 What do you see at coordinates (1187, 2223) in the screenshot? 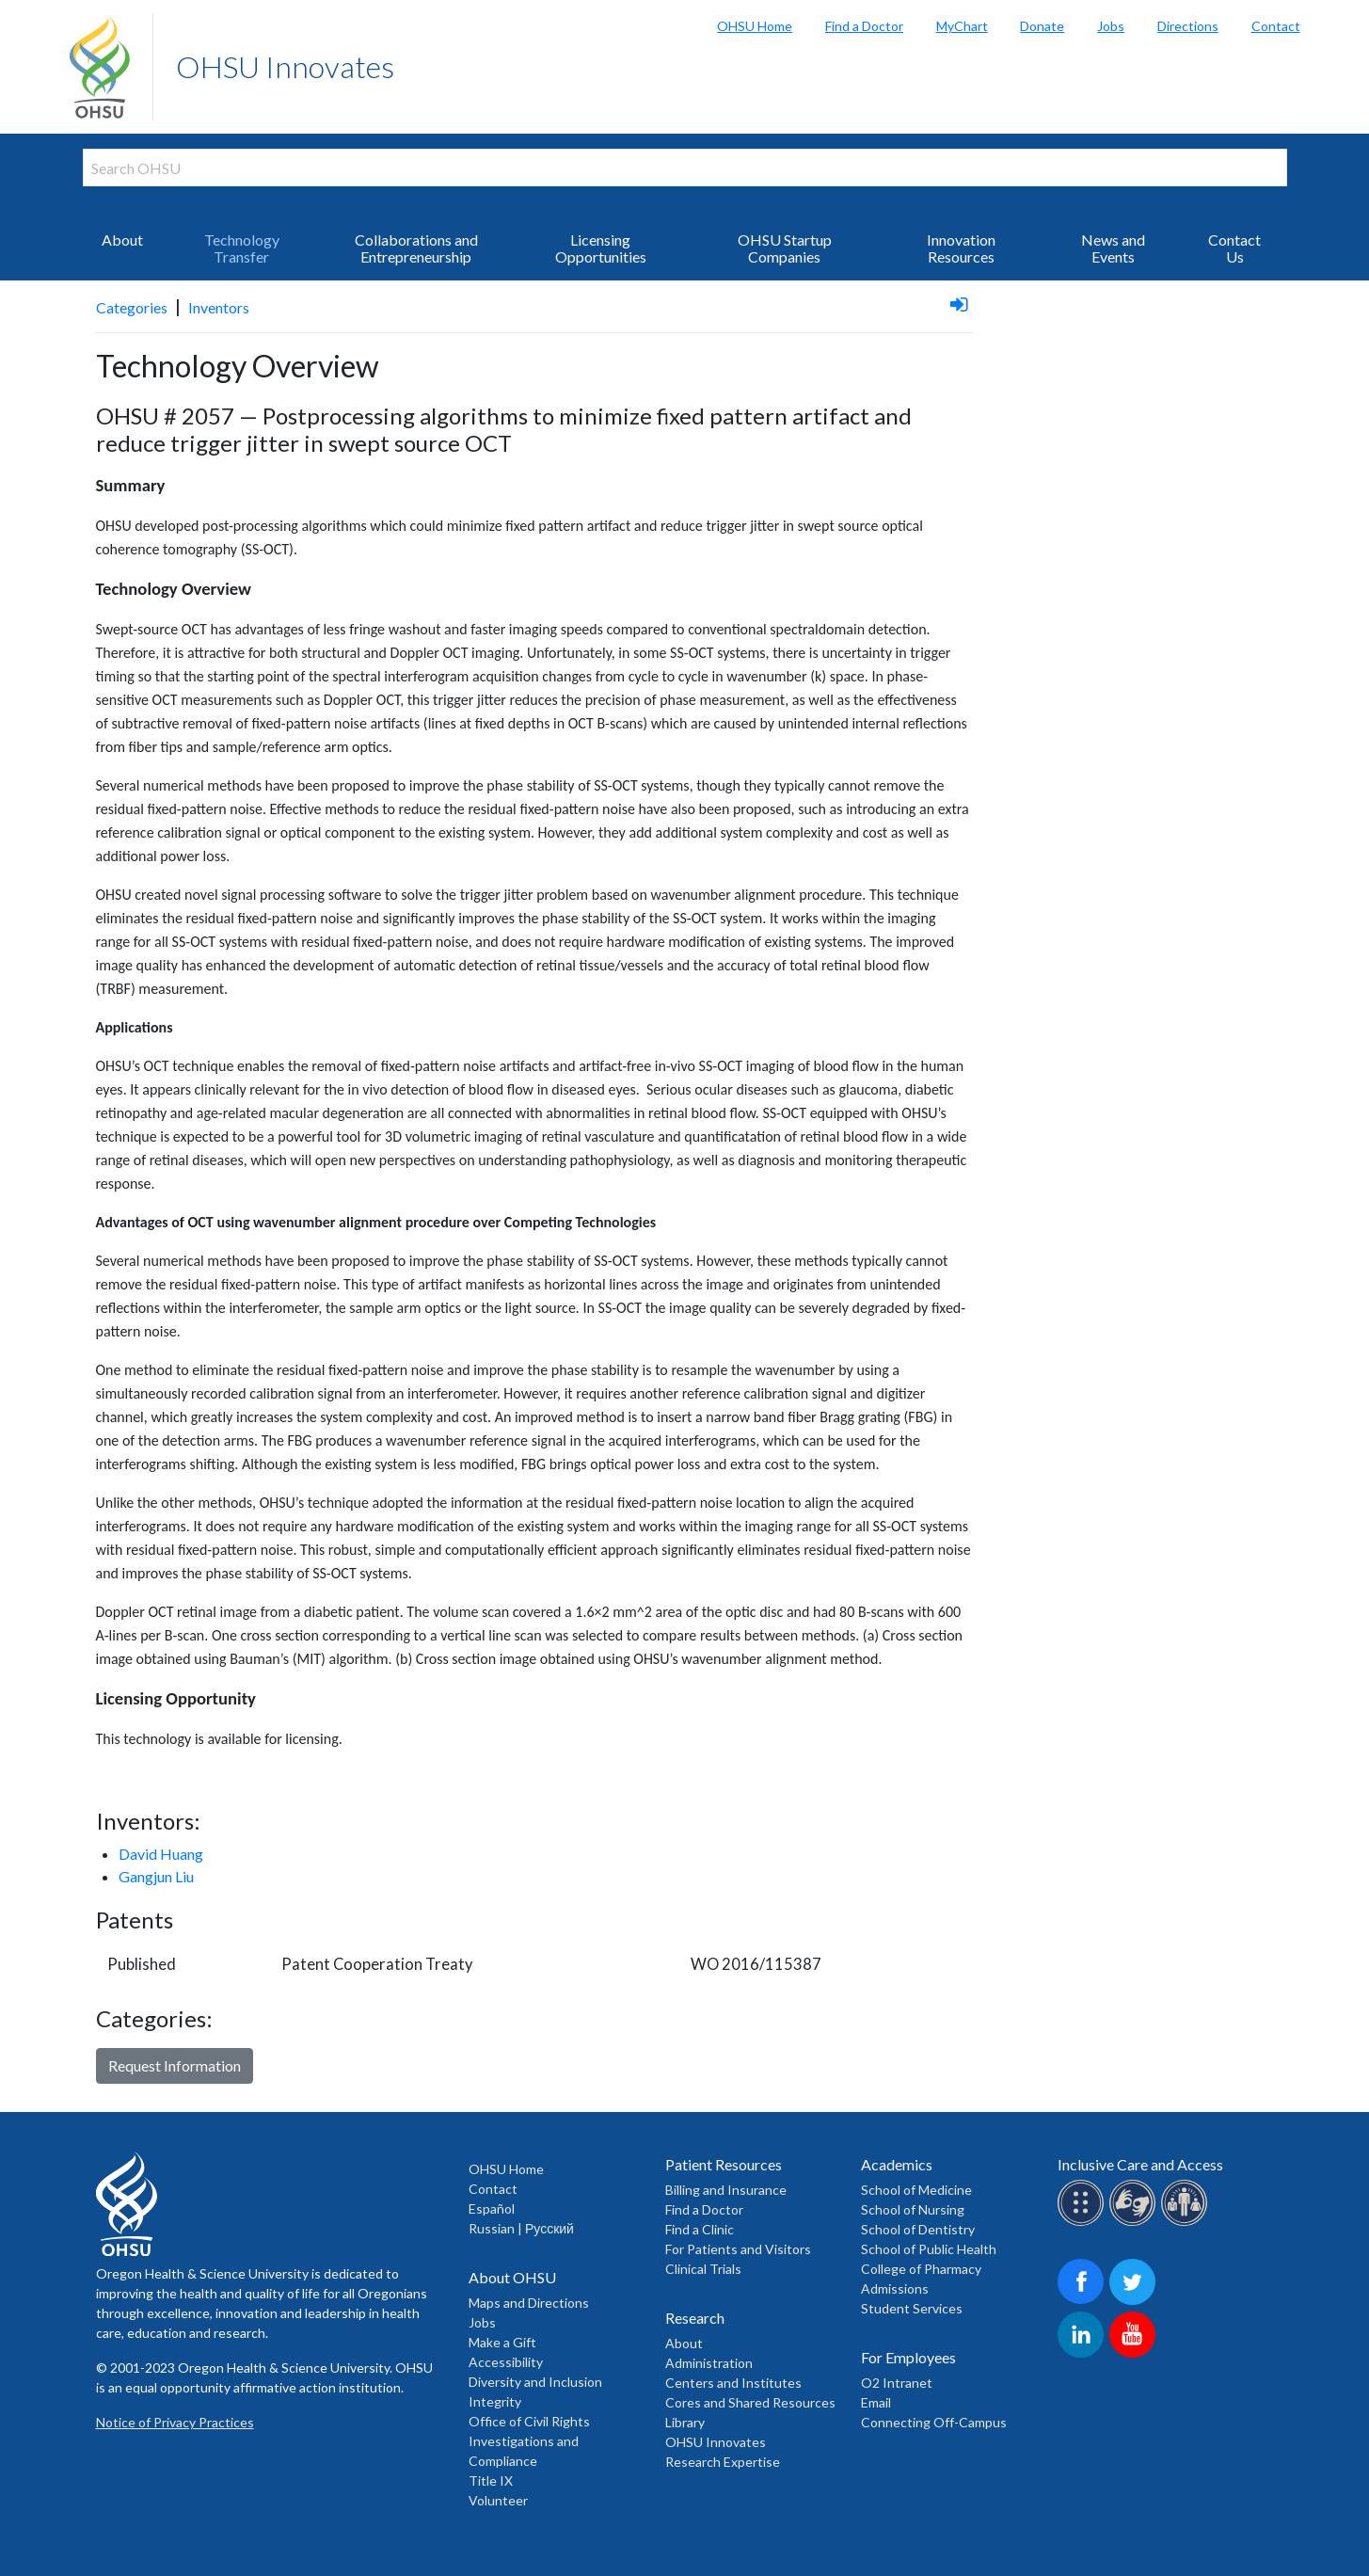
I see `[OHSU interpreter services]` at bounding box center [1187, 2223].